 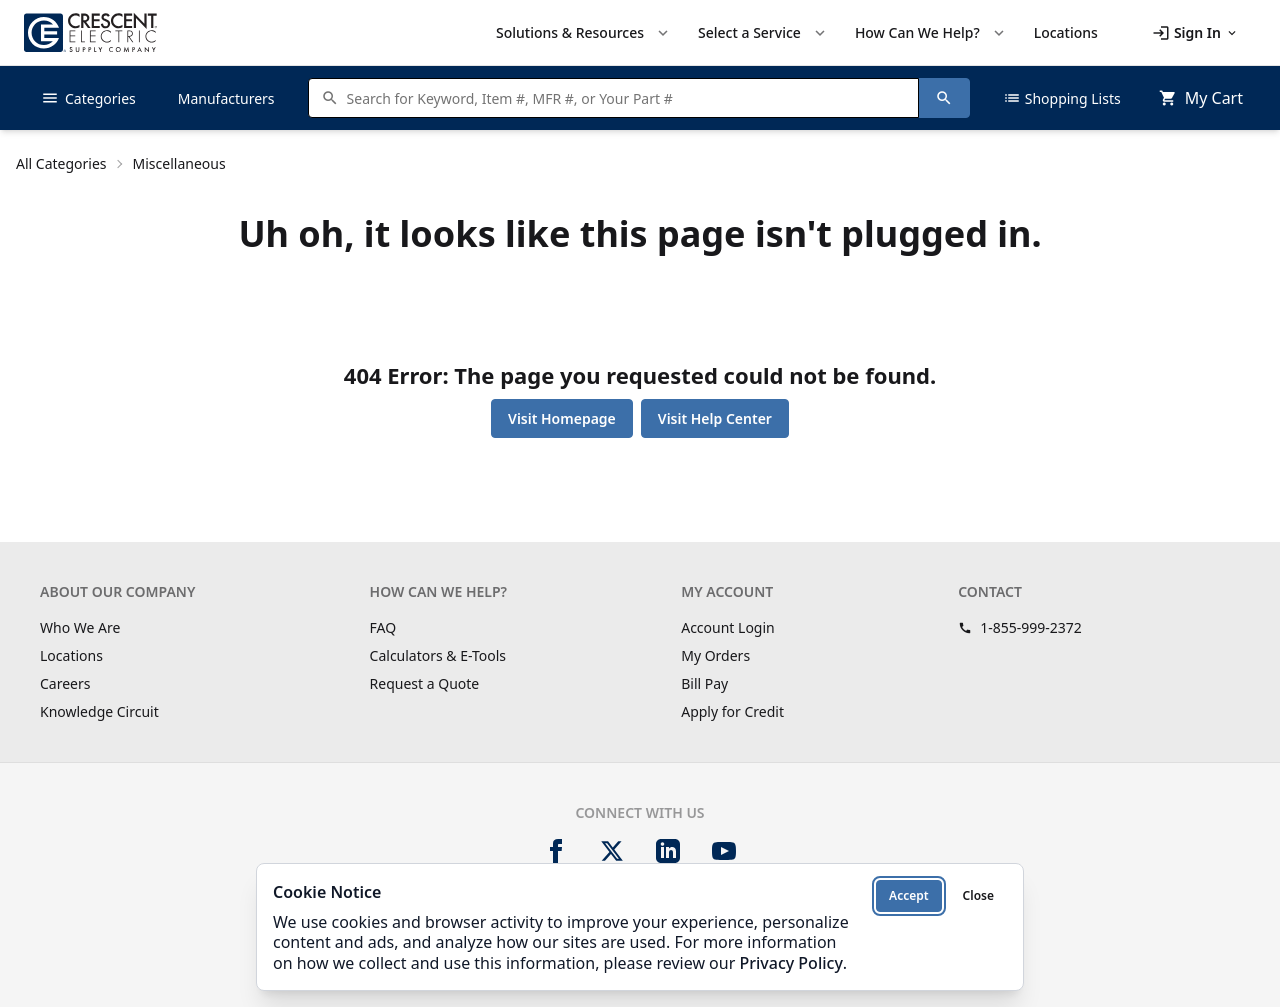 I want to click on Locations [menuitem], so click(x=1066, y=32).